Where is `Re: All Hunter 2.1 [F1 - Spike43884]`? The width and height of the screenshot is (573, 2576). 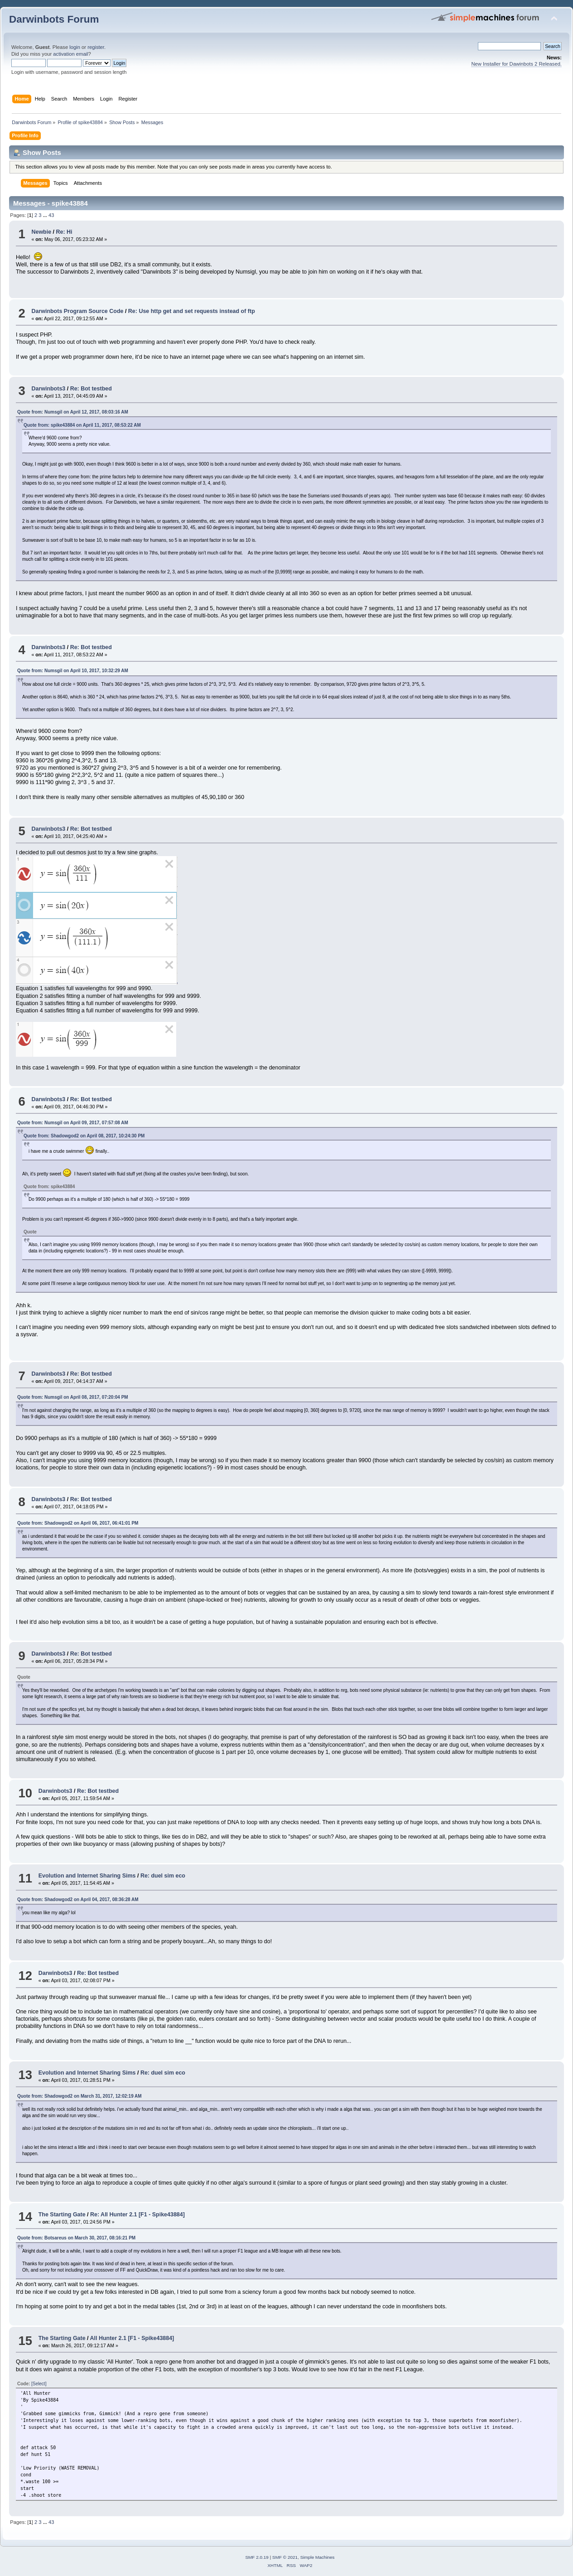 Re: All Hunter 2.1 [F1 - Spike43884] is located at coordinates (137, 2214).